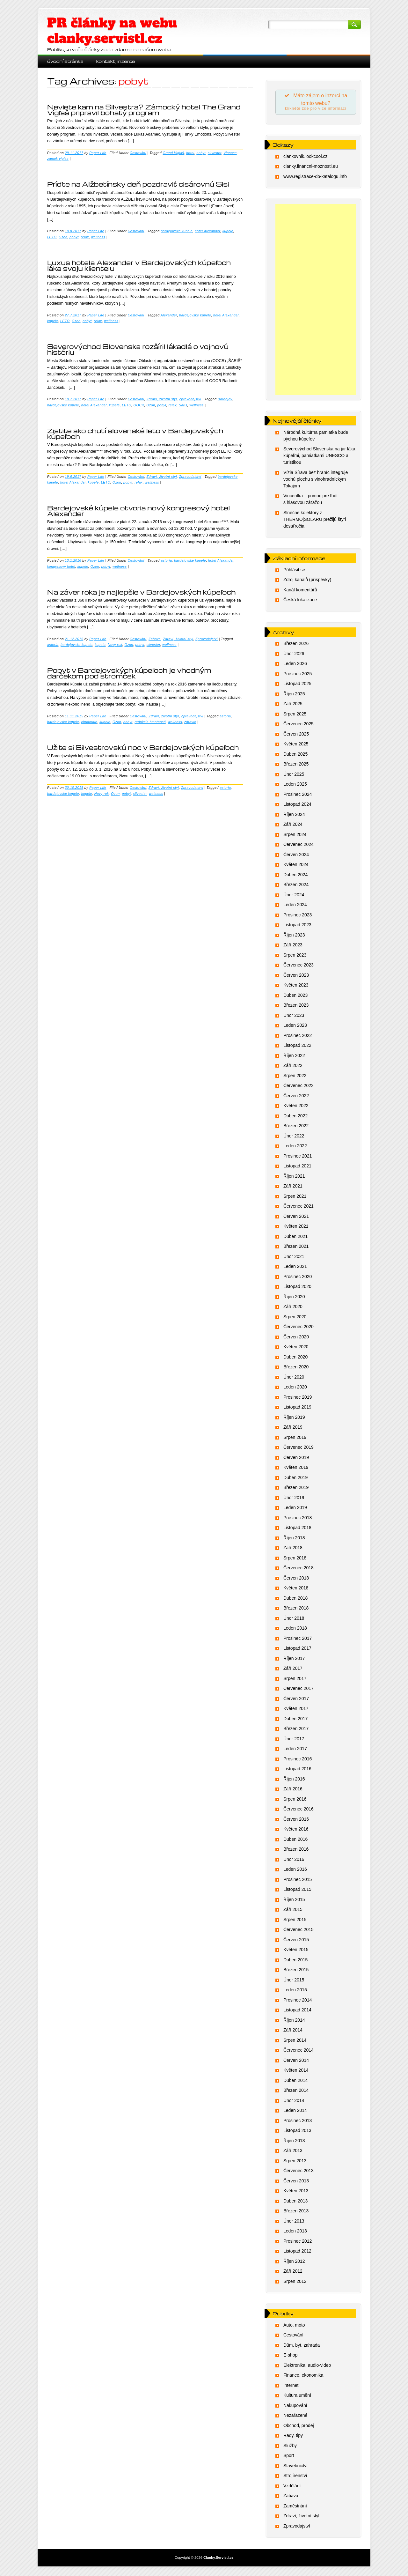 This screenshot has height=2576, width=408. What do you see at coordinates (293, 775) in the screenshot?
I see `Únor 2025` at bounding box center [293, 775].